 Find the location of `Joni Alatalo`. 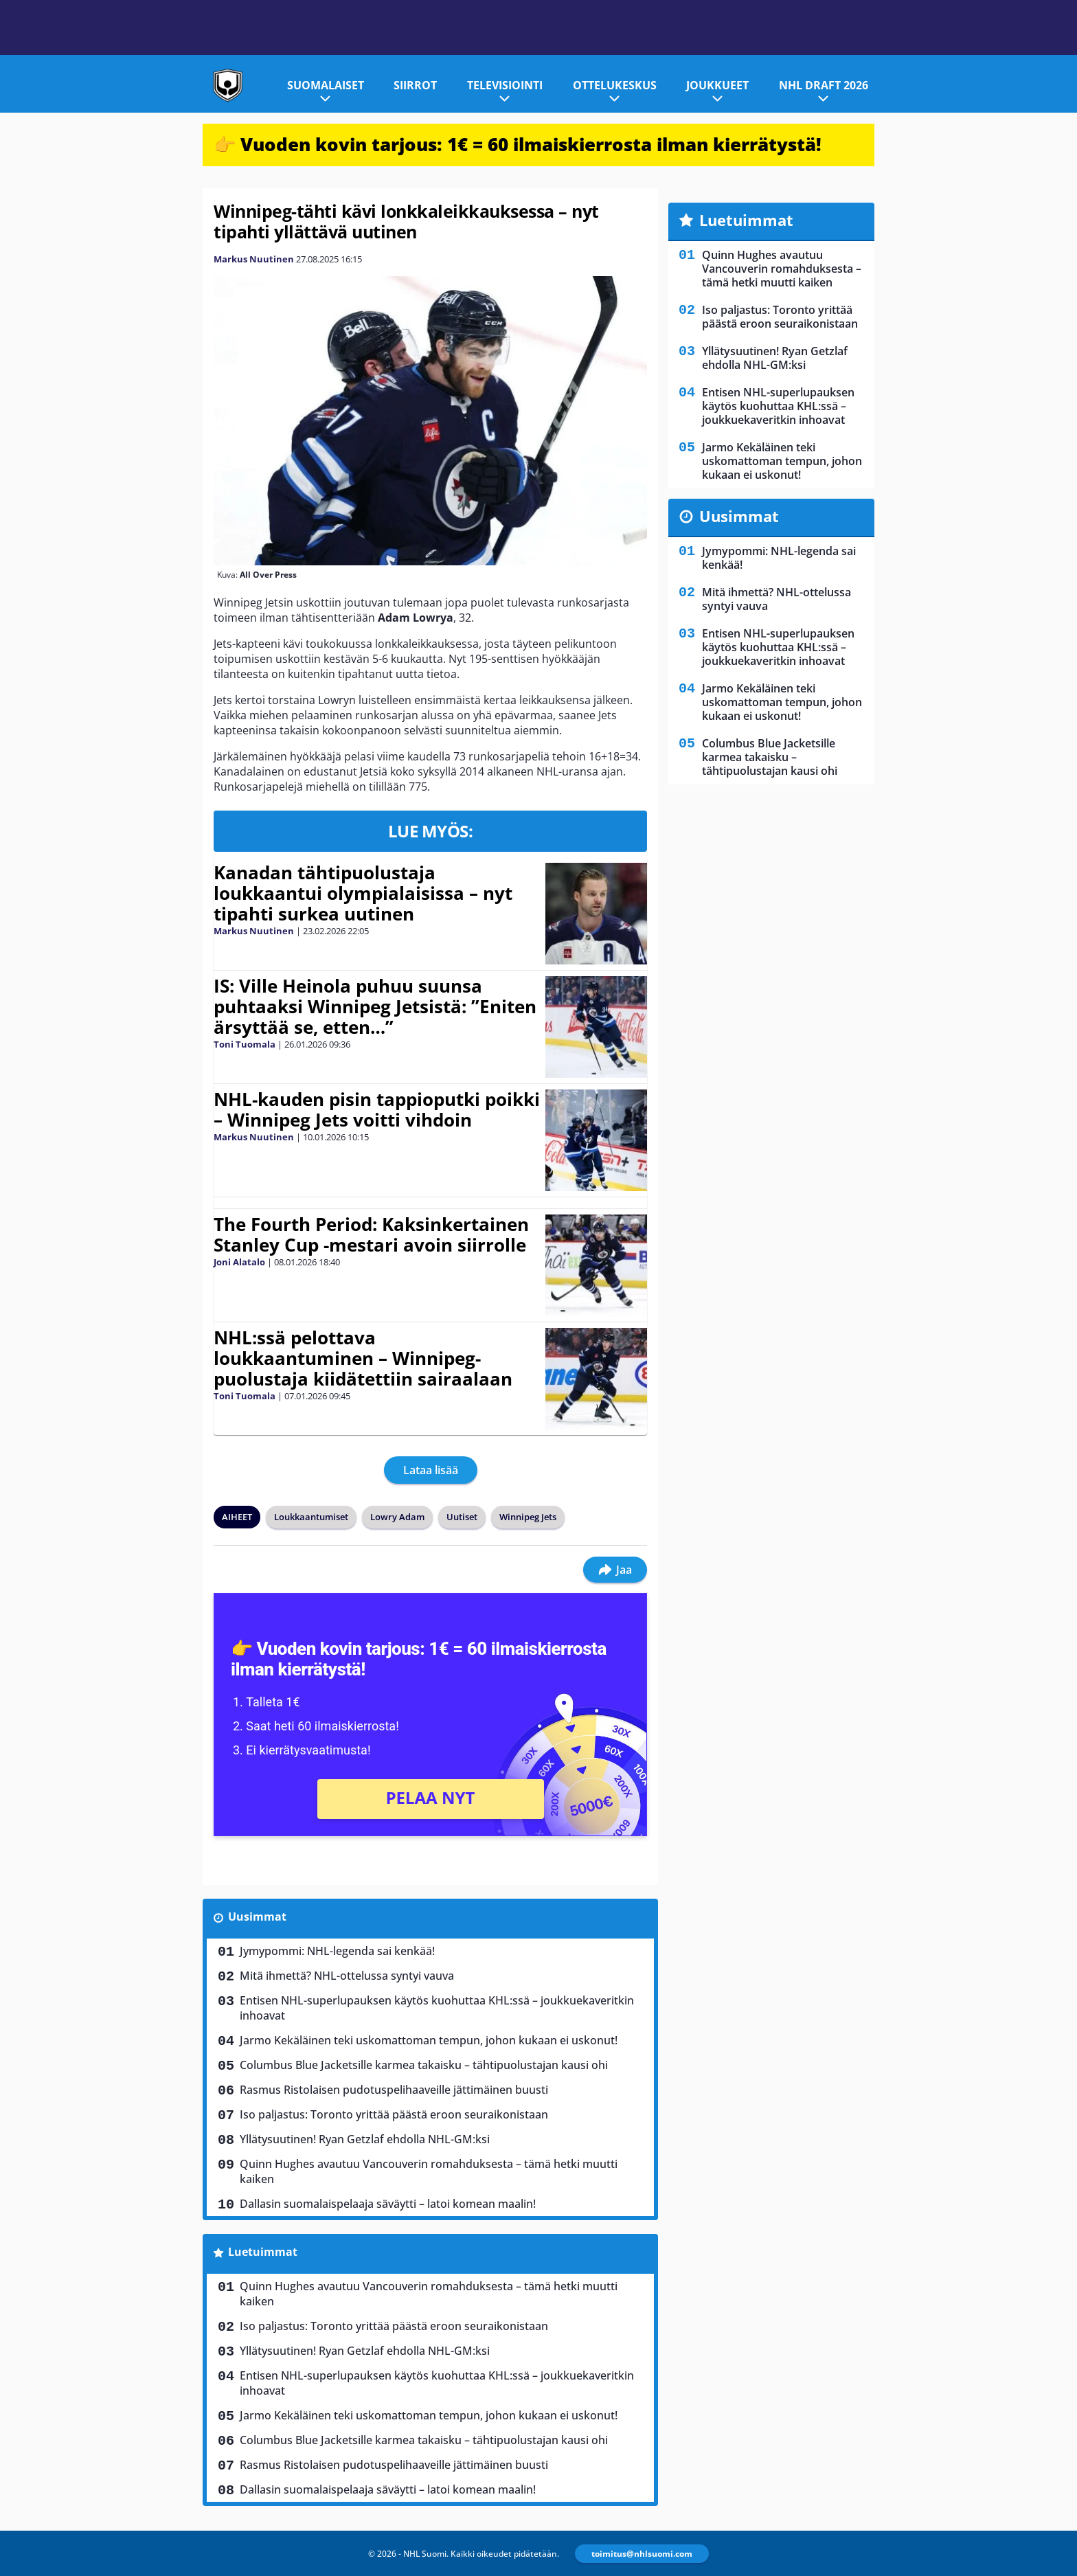

Joni Alatalo is located at coordinates (239, 1262).